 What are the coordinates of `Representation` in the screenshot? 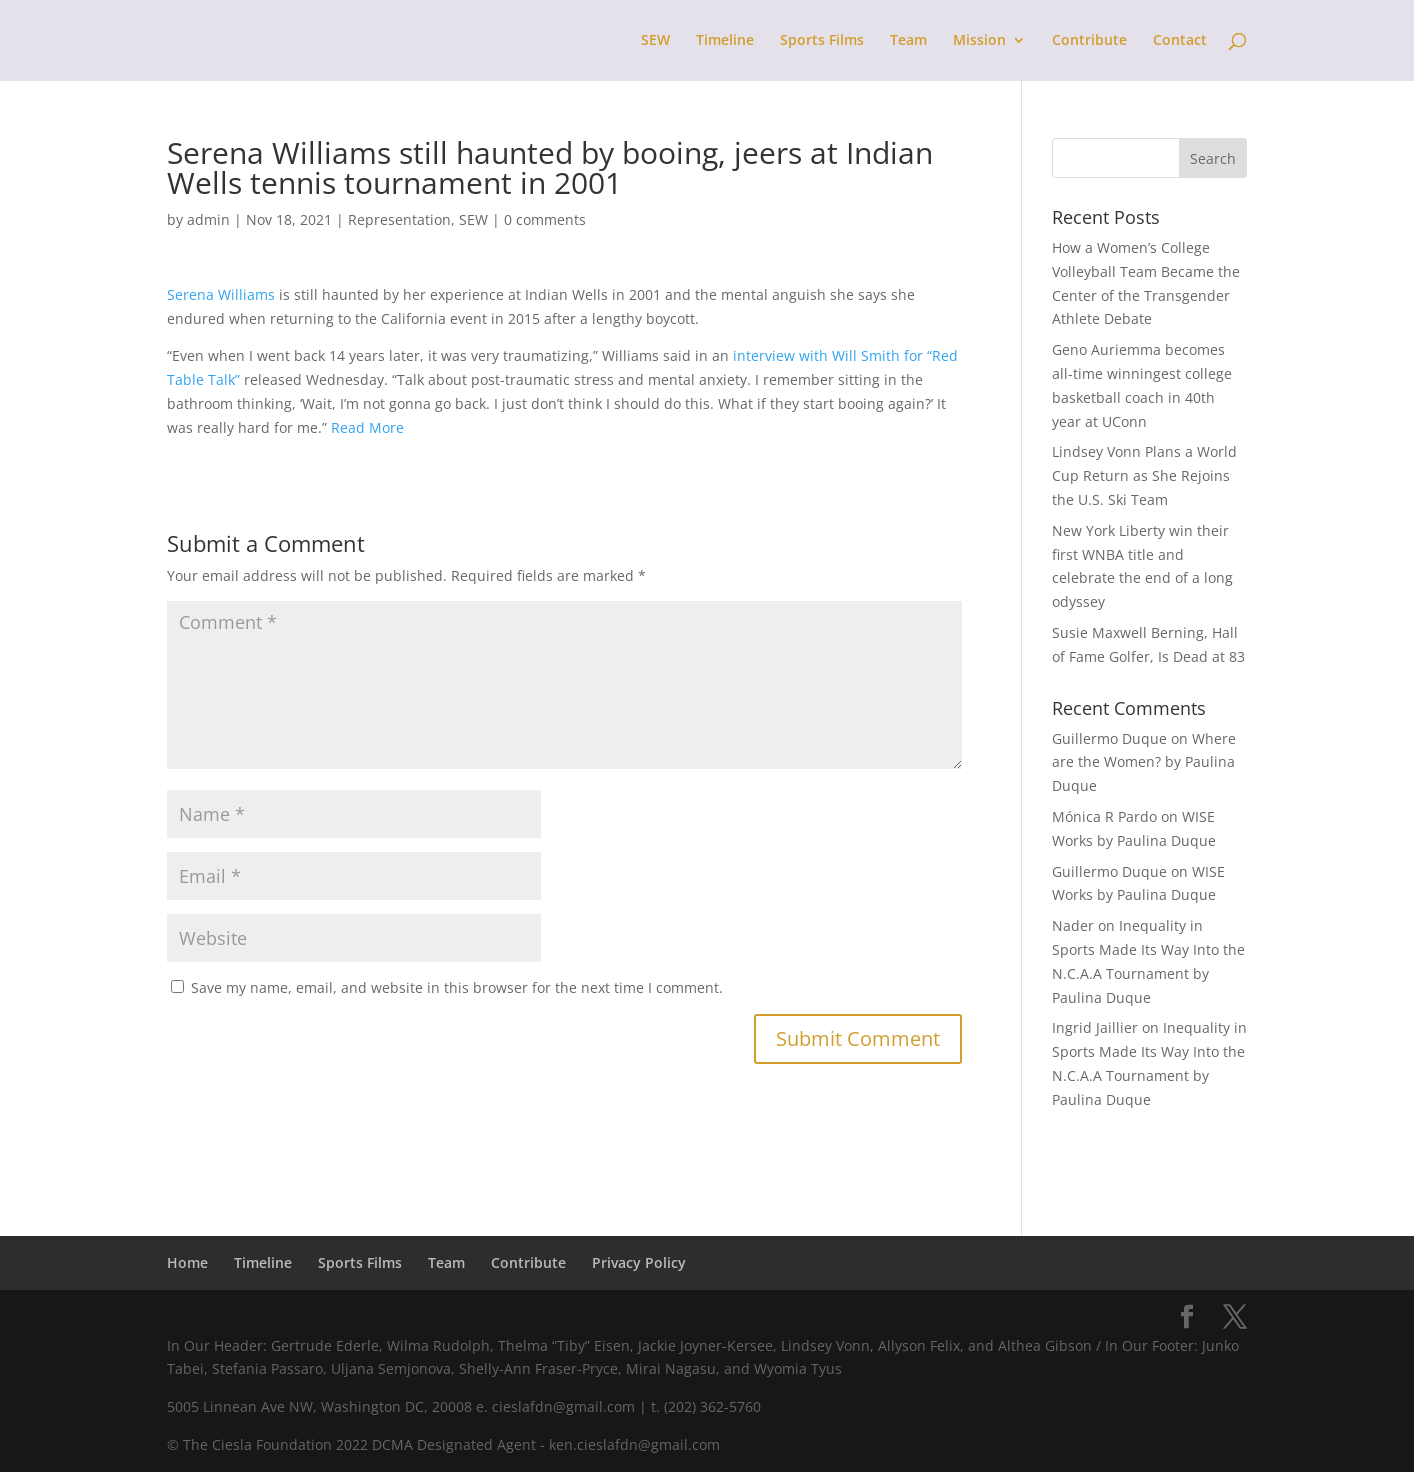 It's located at (399, 219).